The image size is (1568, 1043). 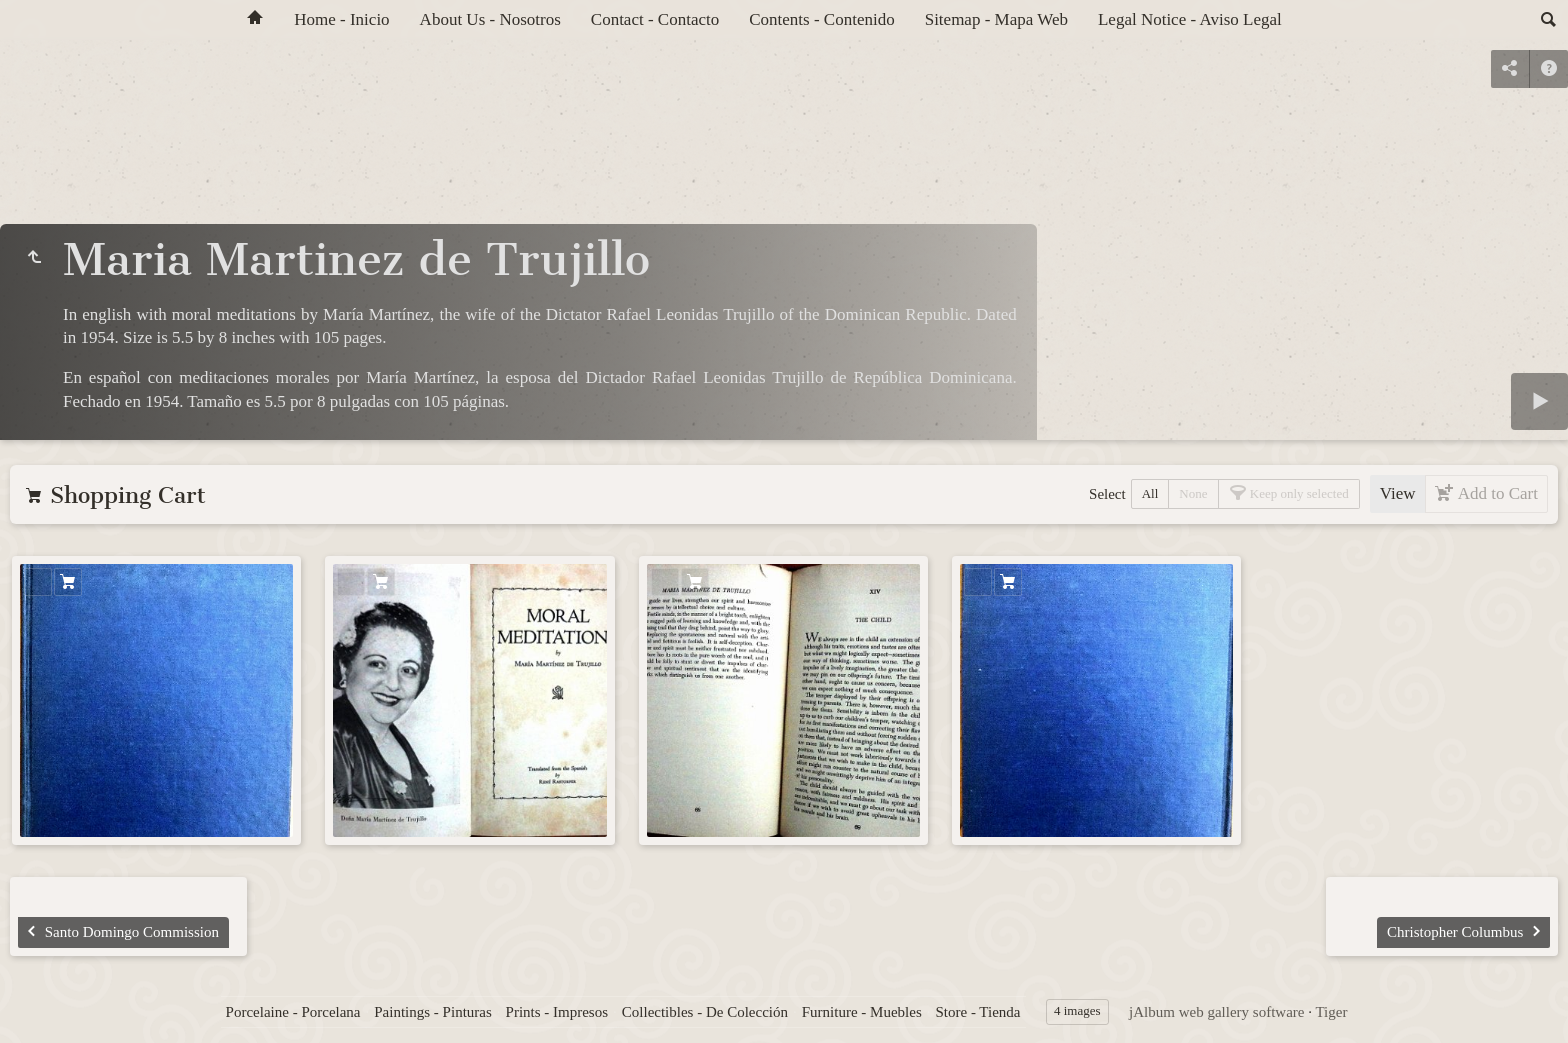 I want to click on jAlbum web gallery software, so click(x=1216, y=1012).